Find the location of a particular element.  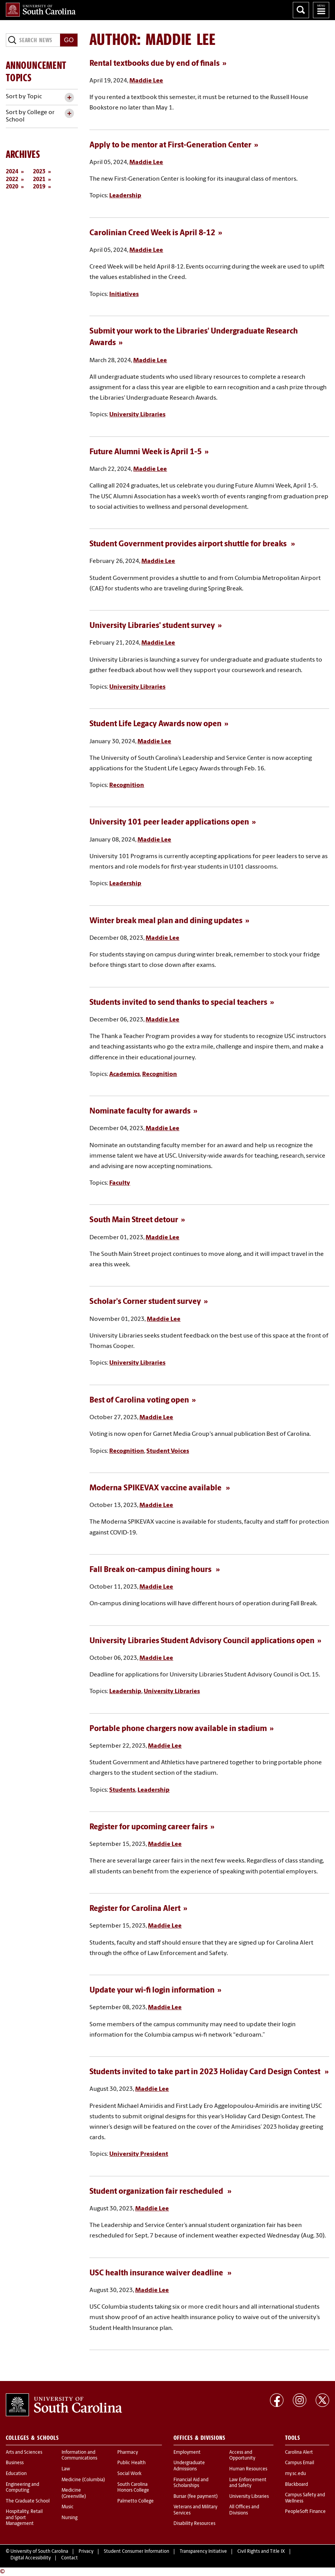

2019 is located at coordinates (39, 187).